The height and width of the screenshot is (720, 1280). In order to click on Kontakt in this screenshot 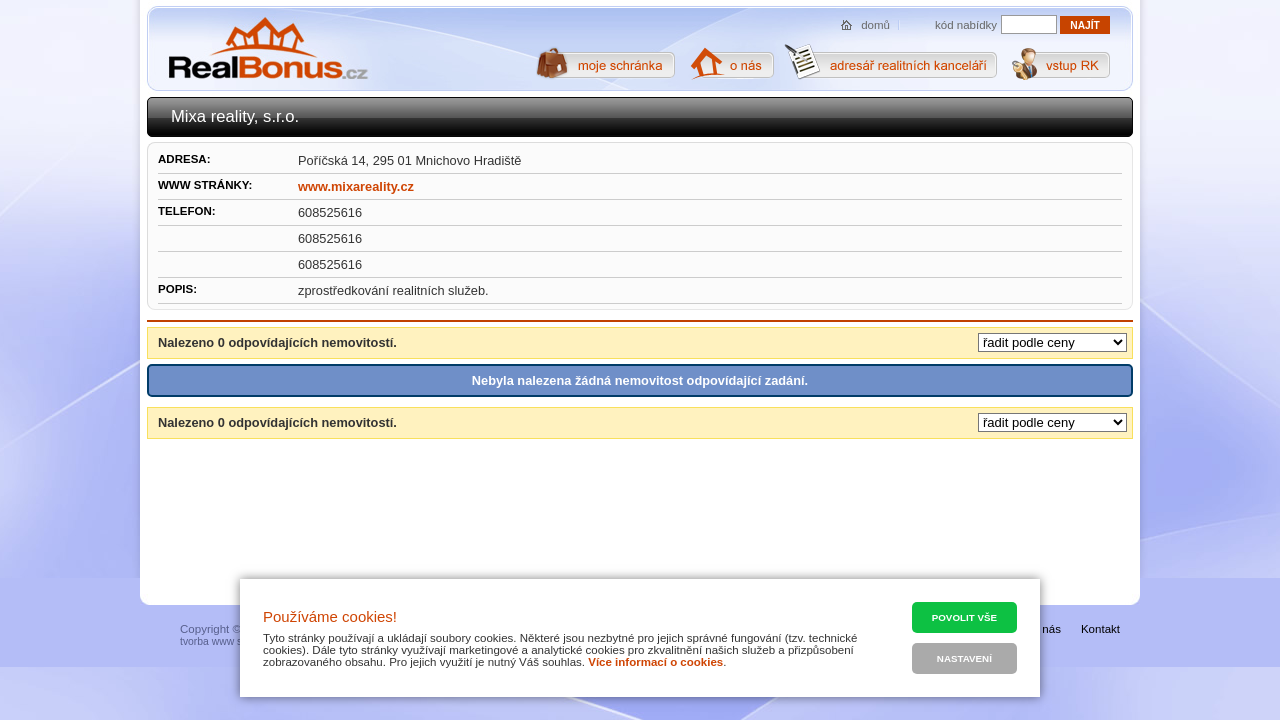, I will do `click(1100, 629)`.